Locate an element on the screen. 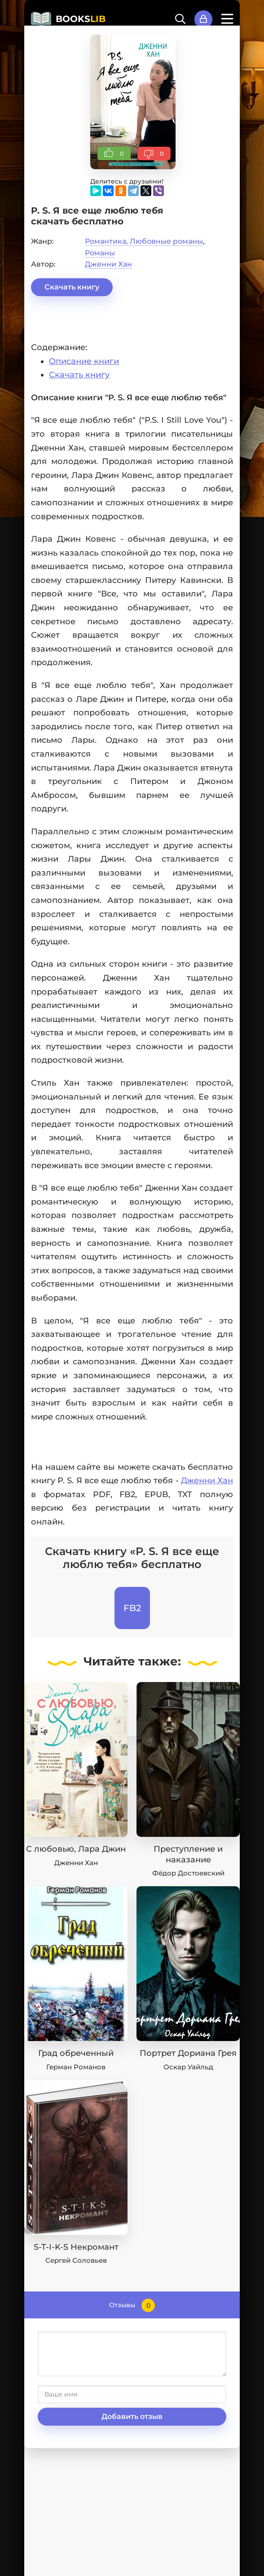  Фёдор Достоевский is located at coordinates (188, 1873).